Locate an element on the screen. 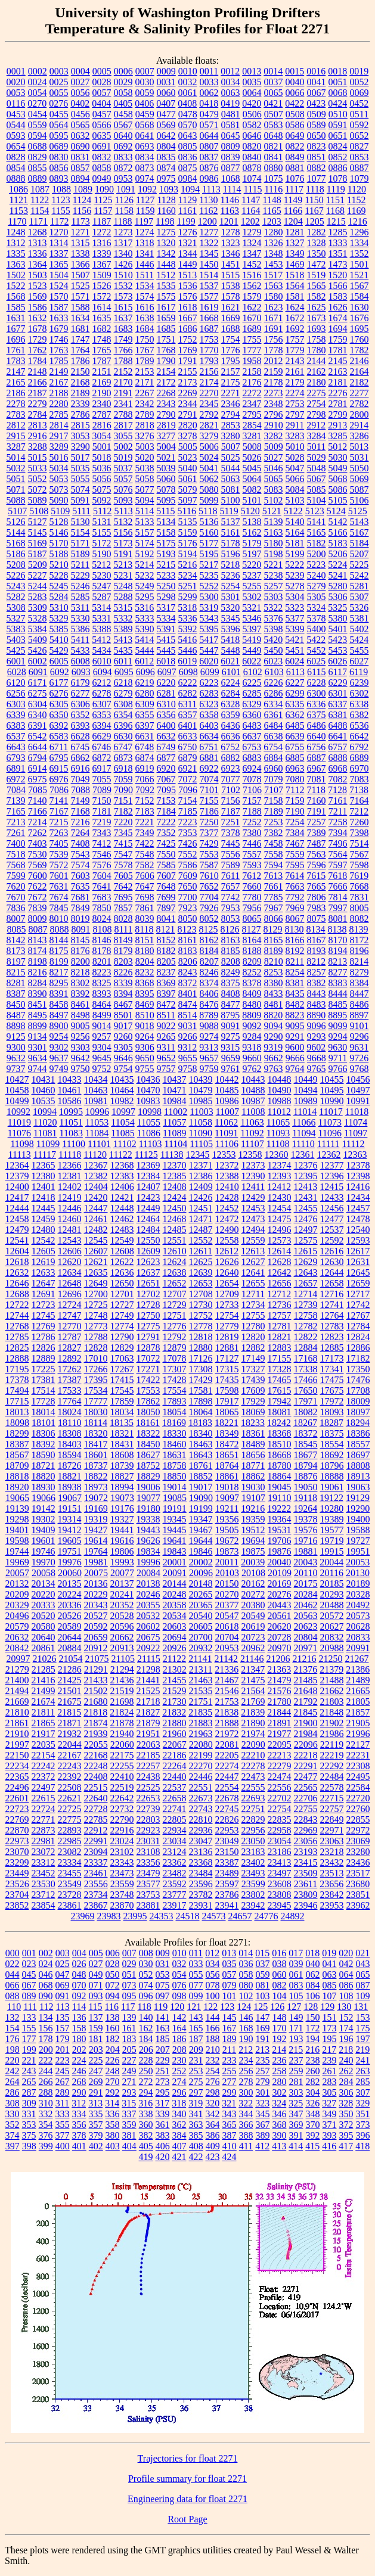 Image resolution: width=375 pixels, height=2576 pixels. 12447 is located at coordinates (96, 1208).